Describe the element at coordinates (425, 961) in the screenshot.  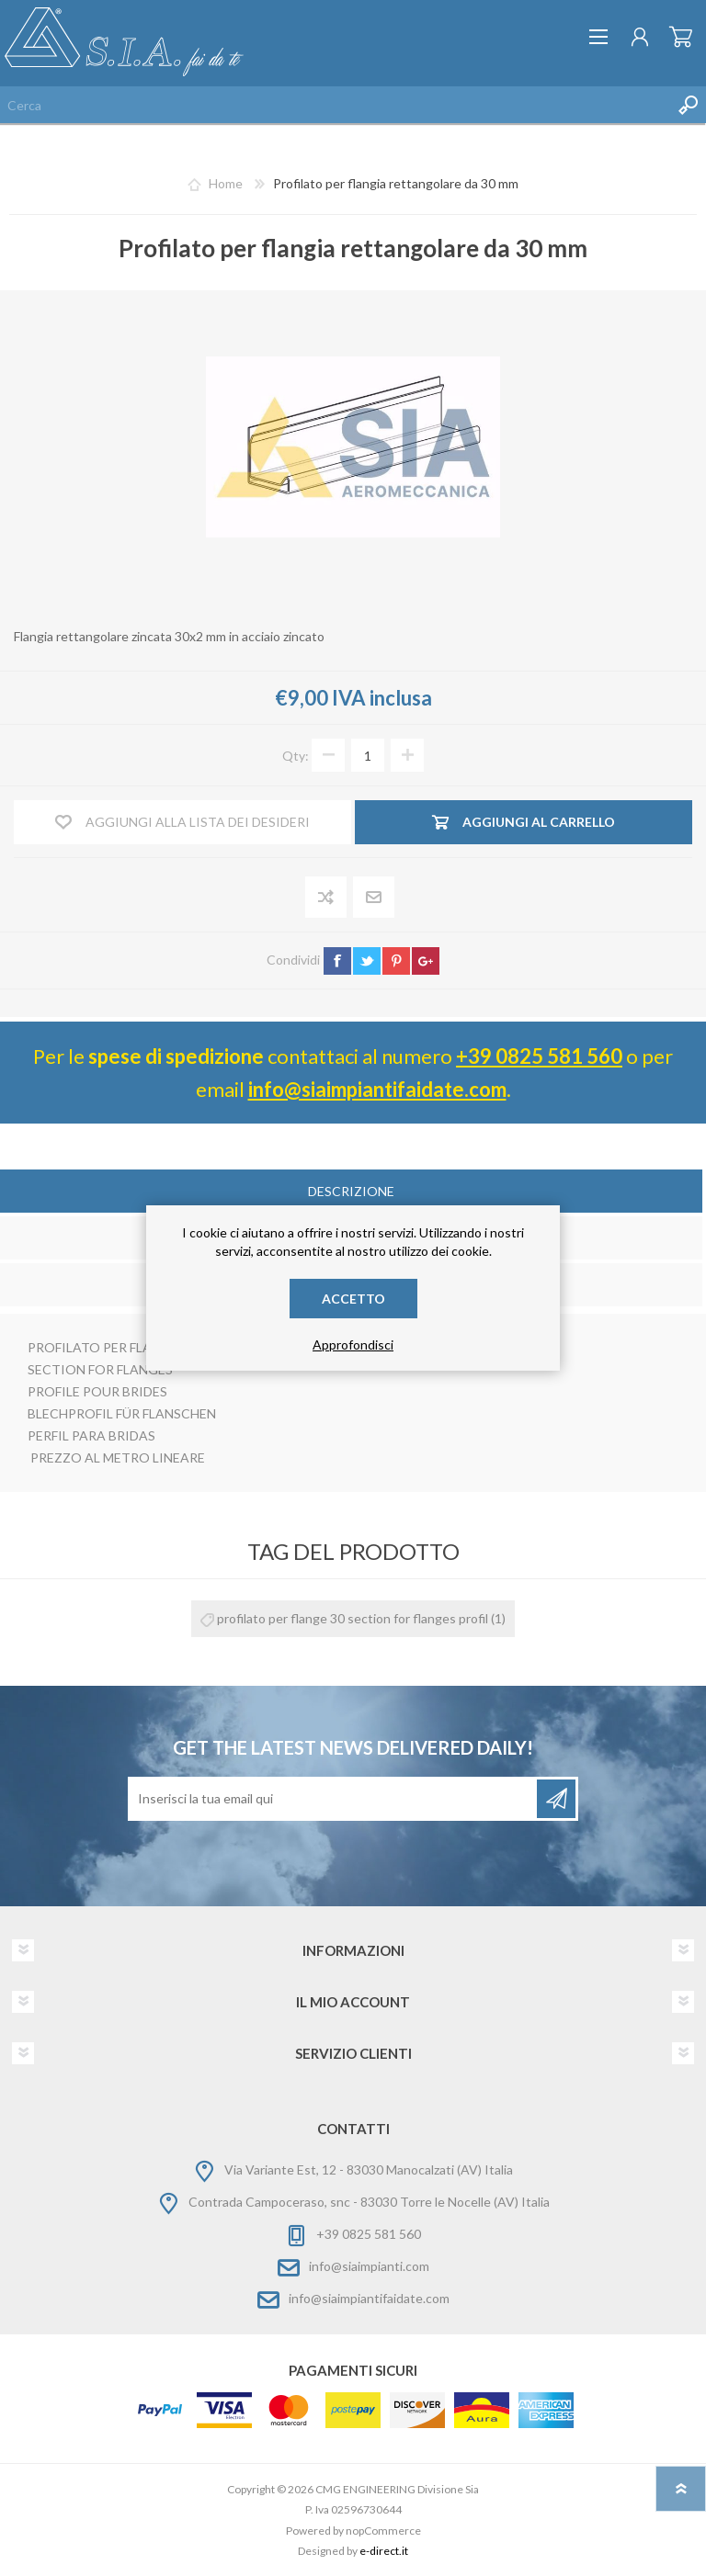
I see `google+` at that location.